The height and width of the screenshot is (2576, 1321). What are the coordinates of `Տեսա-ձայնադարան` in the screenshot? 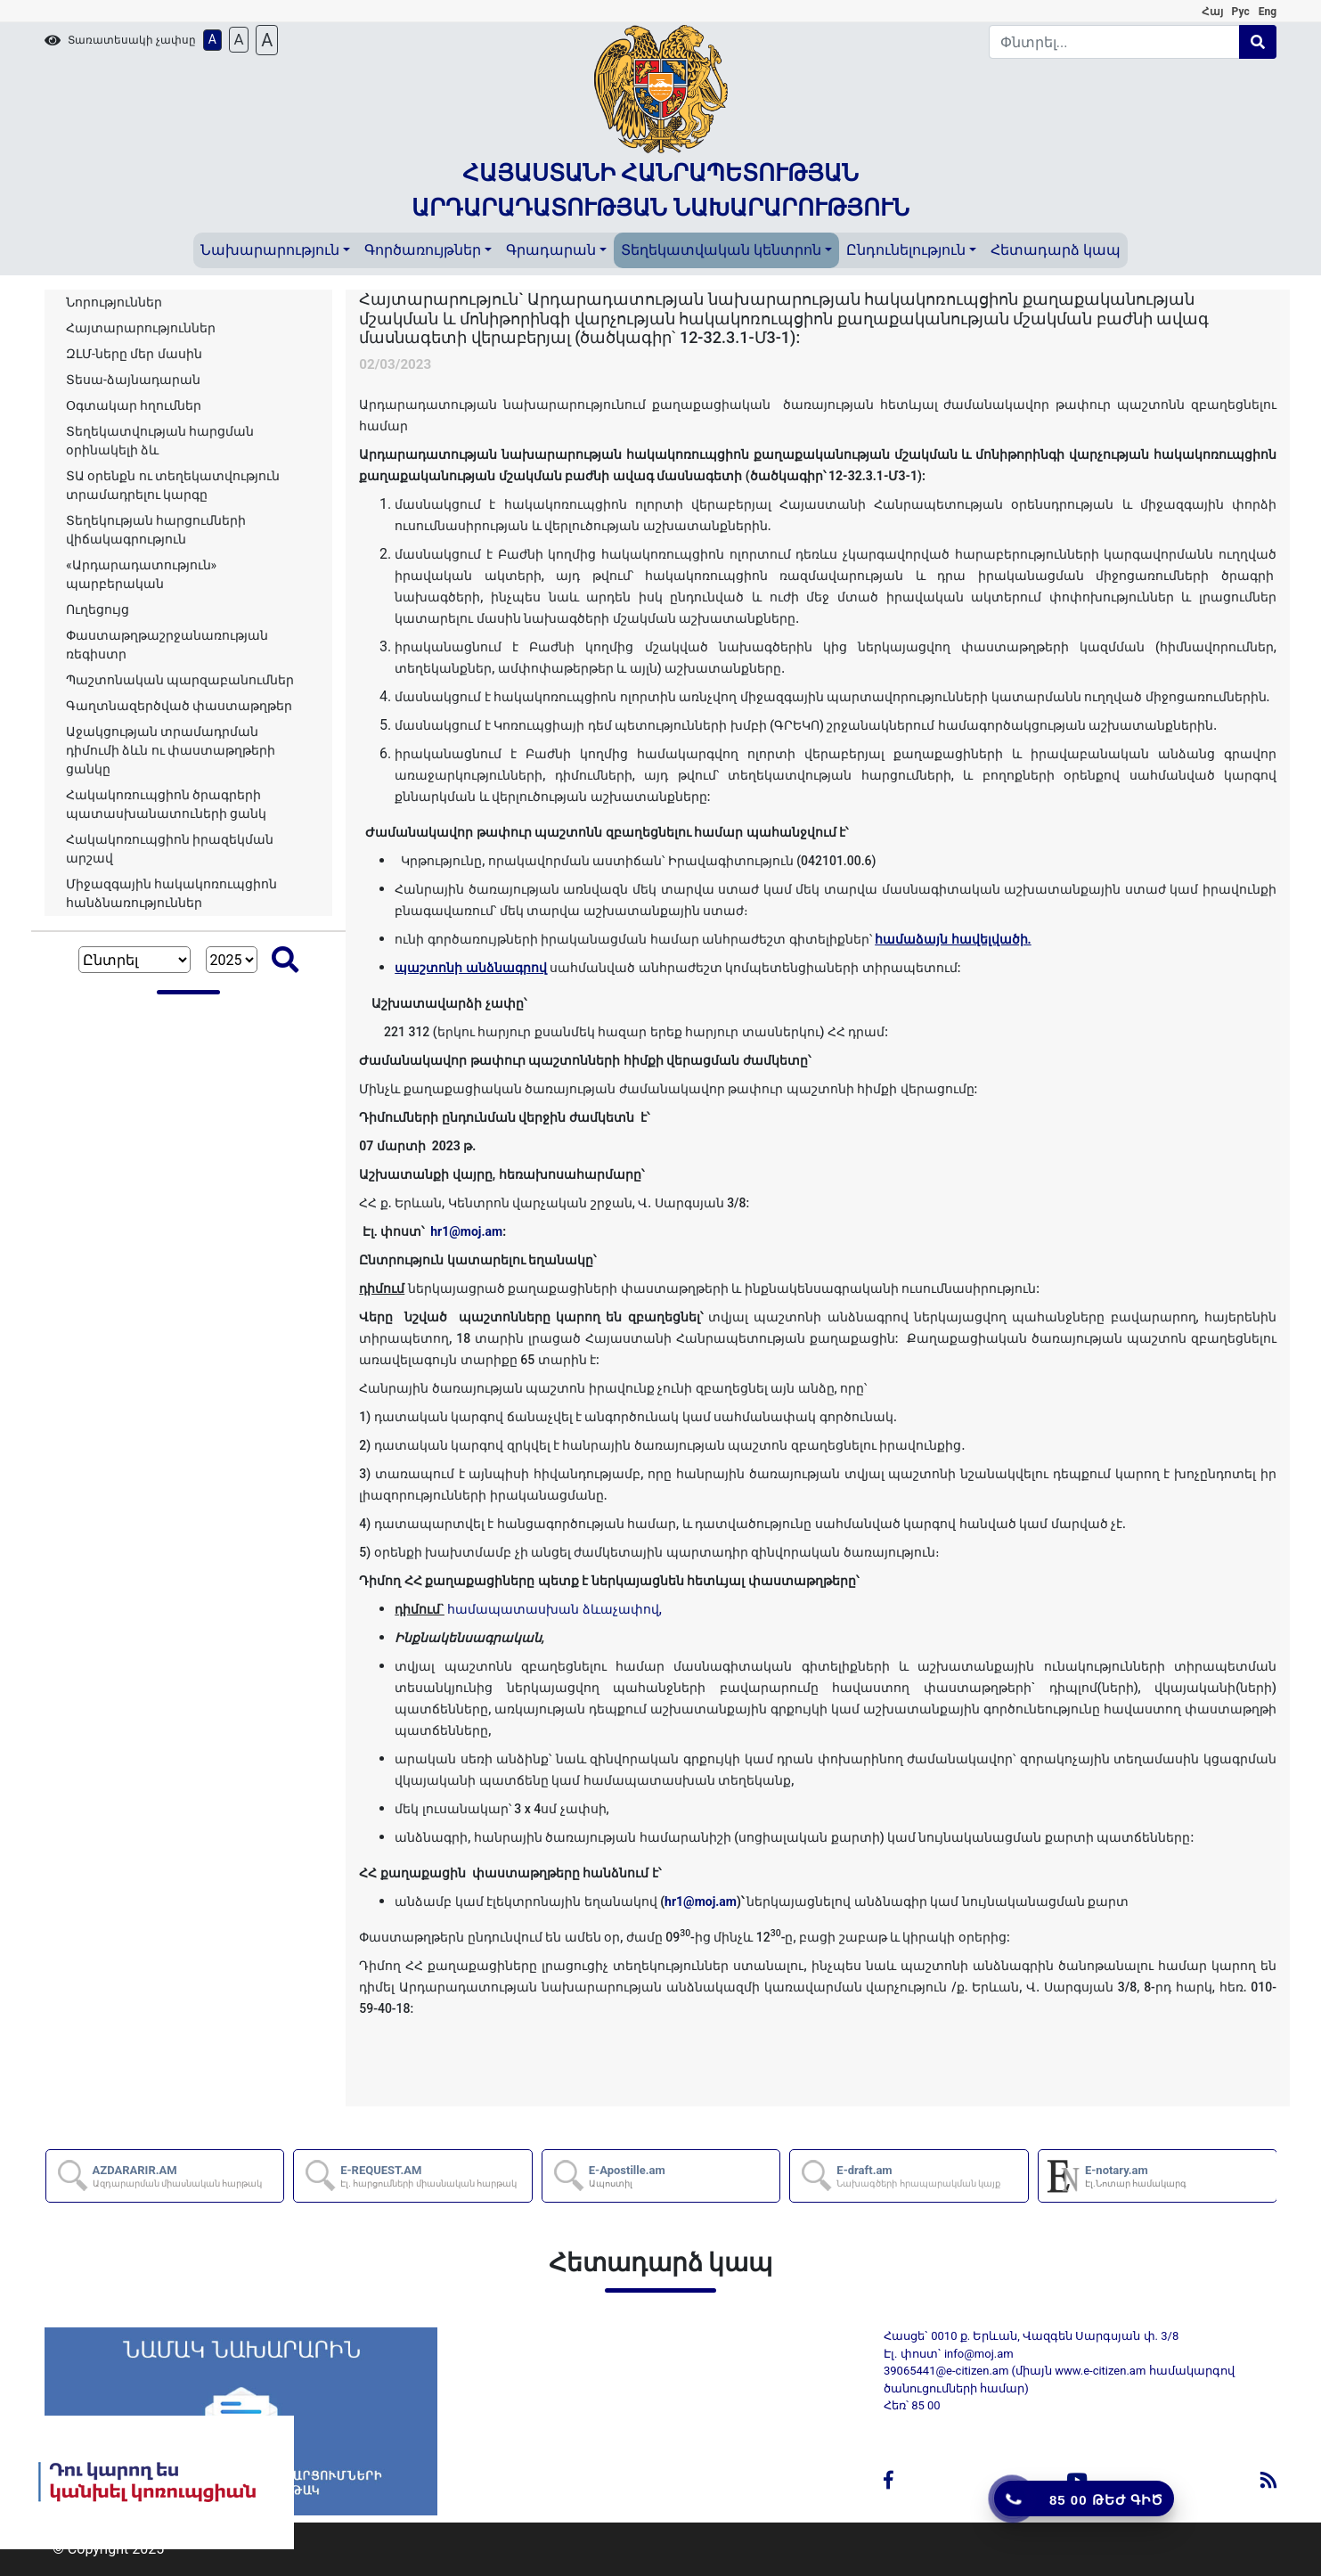 It's located at (133, 379).